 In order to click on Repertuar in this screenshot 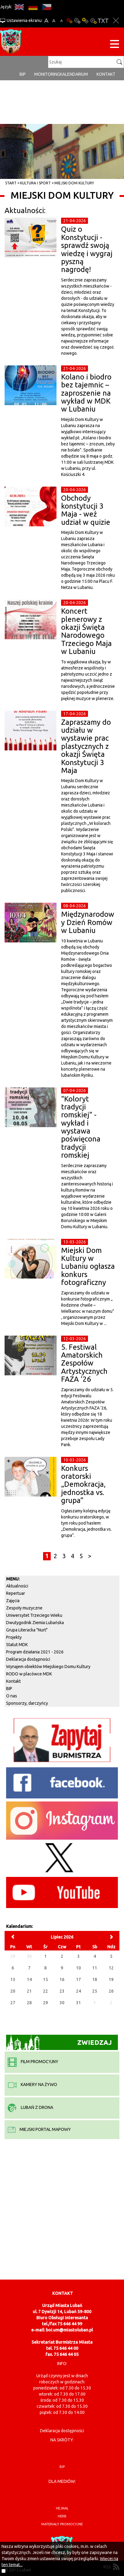, I will do `click(15, 1593)`.